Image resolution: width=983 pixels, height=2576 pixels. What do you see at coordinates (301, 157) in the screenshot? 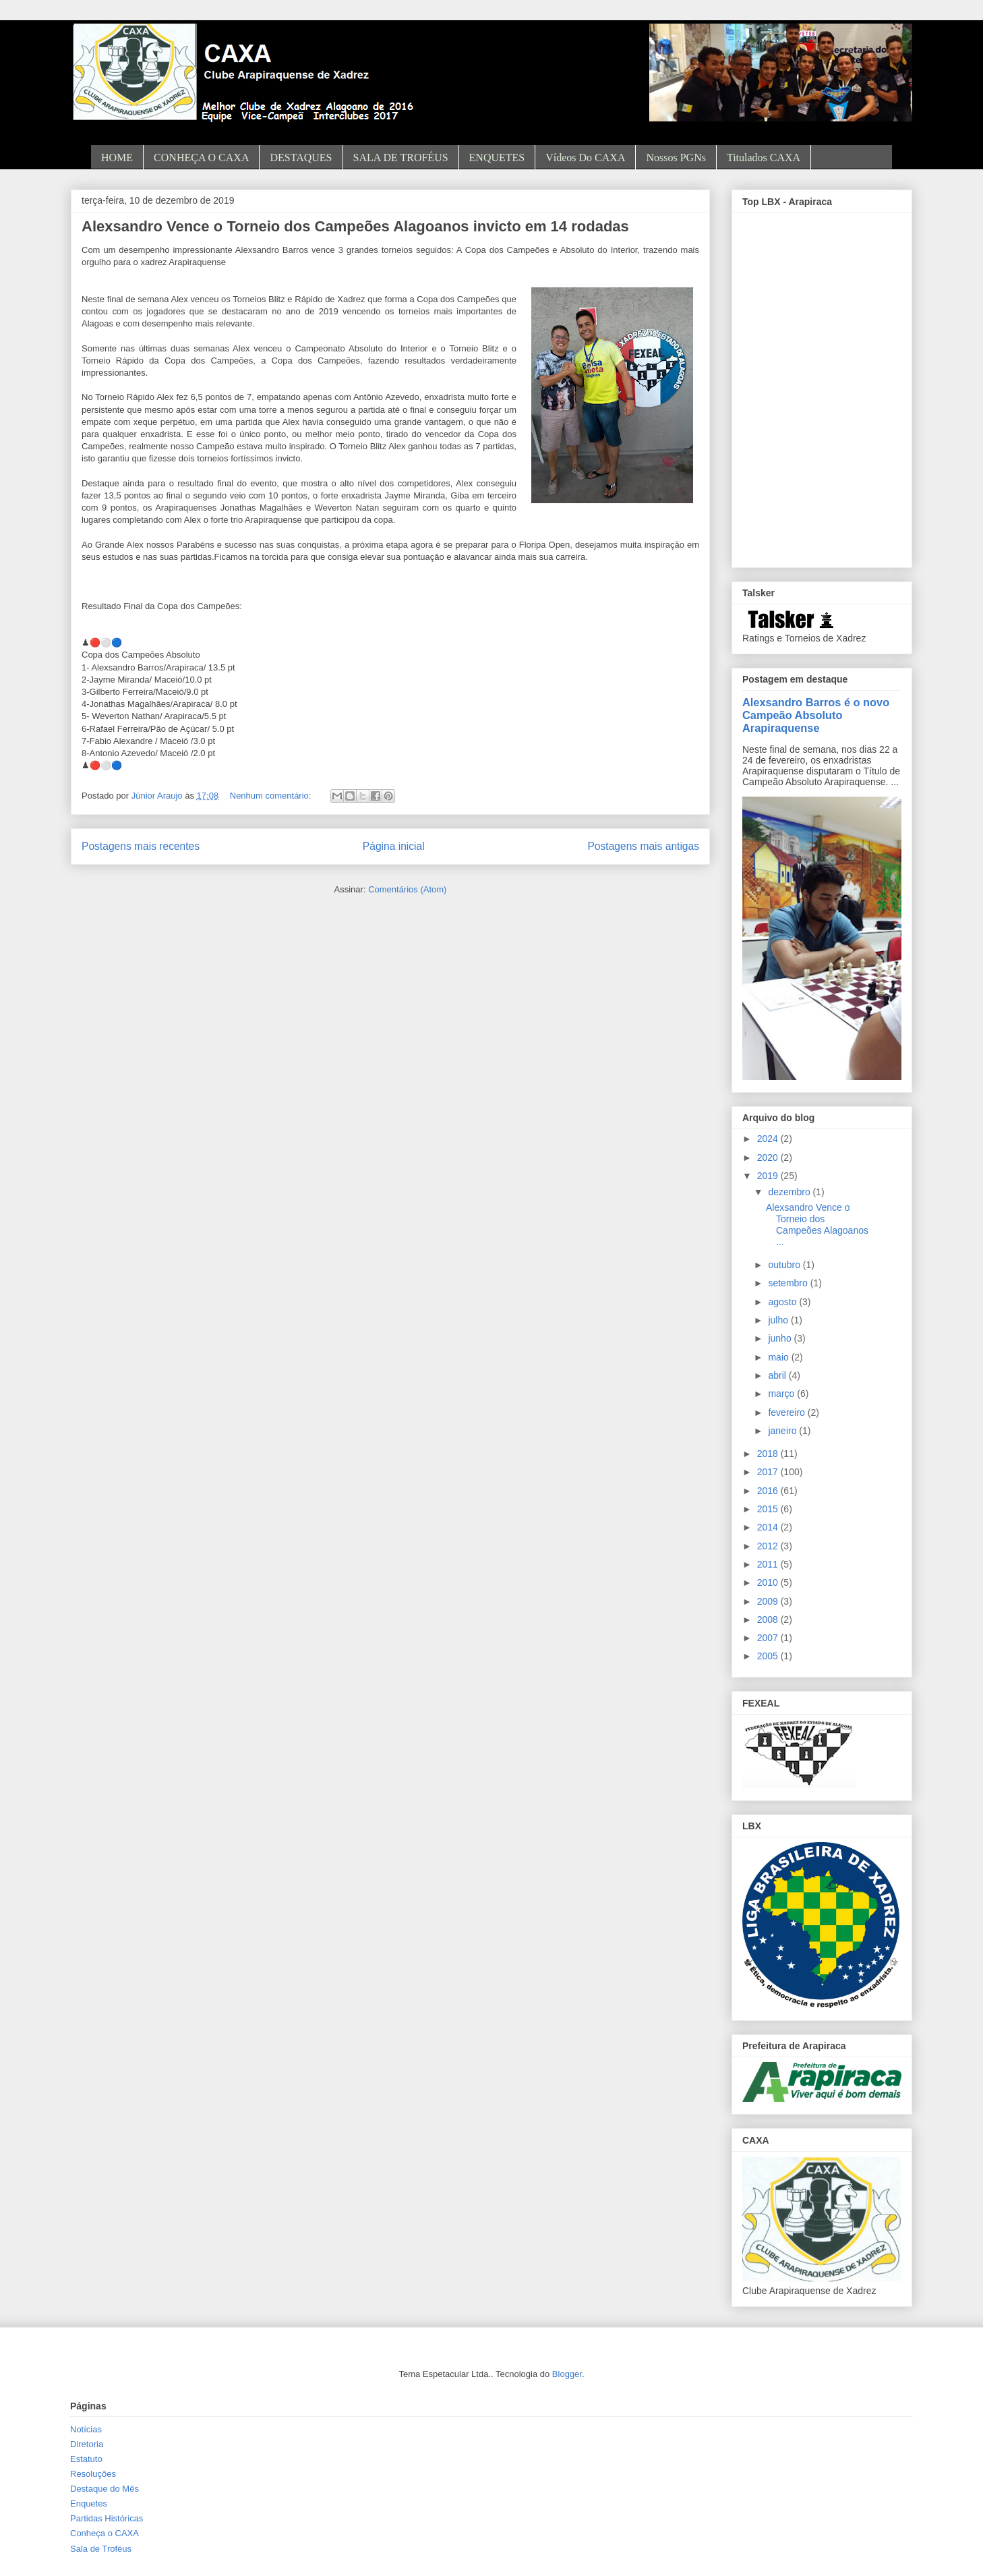
I see `DESTAQUES` at bounding box center [301, 157].